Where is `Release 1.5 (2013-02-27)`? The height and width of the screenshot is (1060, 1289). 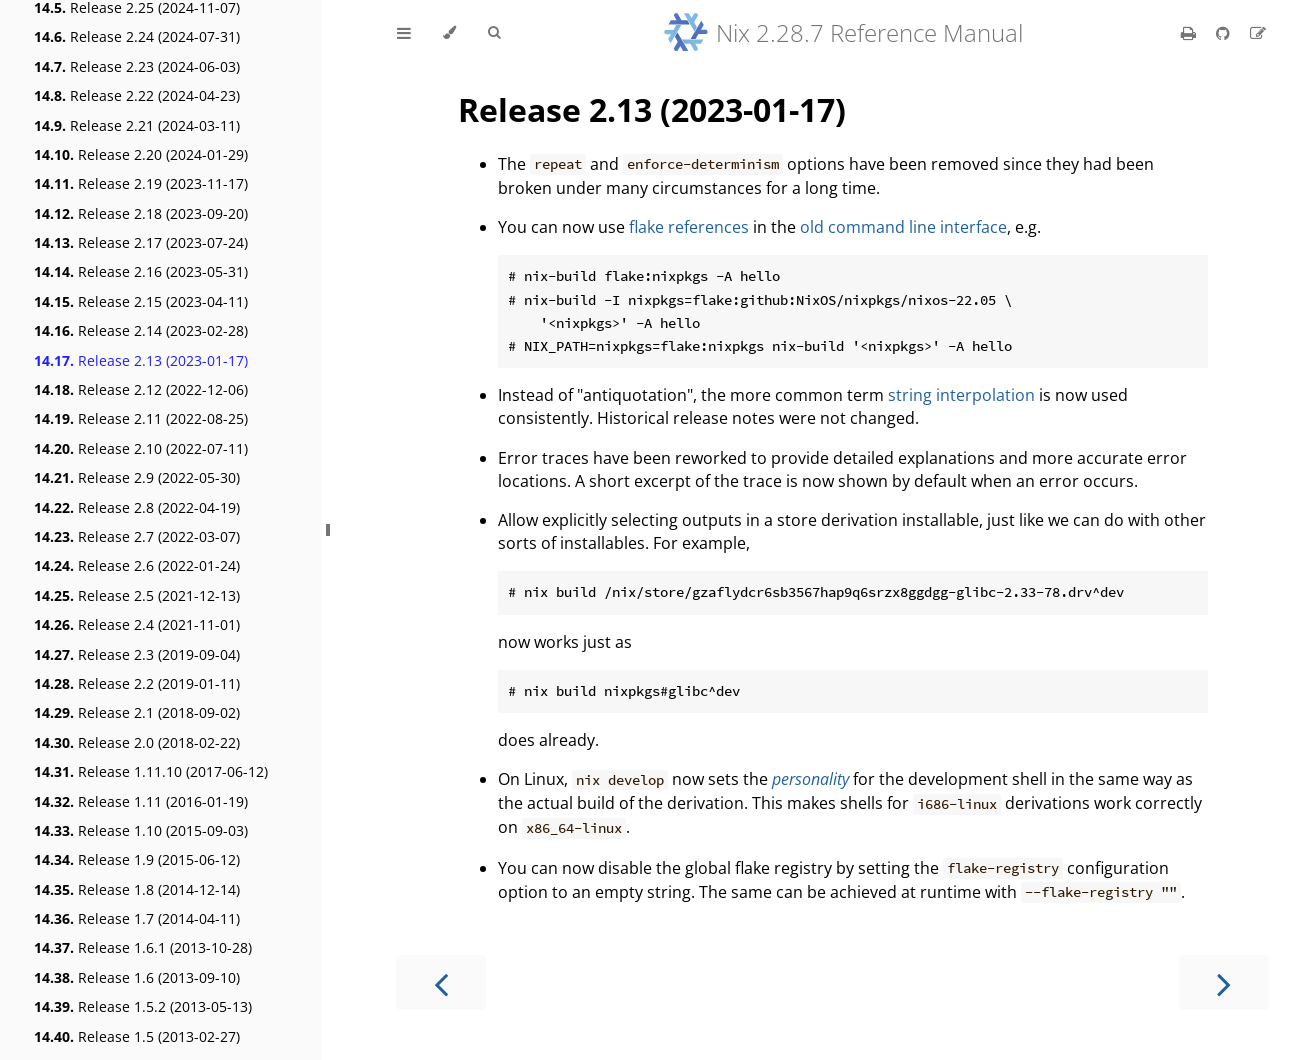
Release 1.5 (2013-02-27) is located at coordinates (137, 1036).